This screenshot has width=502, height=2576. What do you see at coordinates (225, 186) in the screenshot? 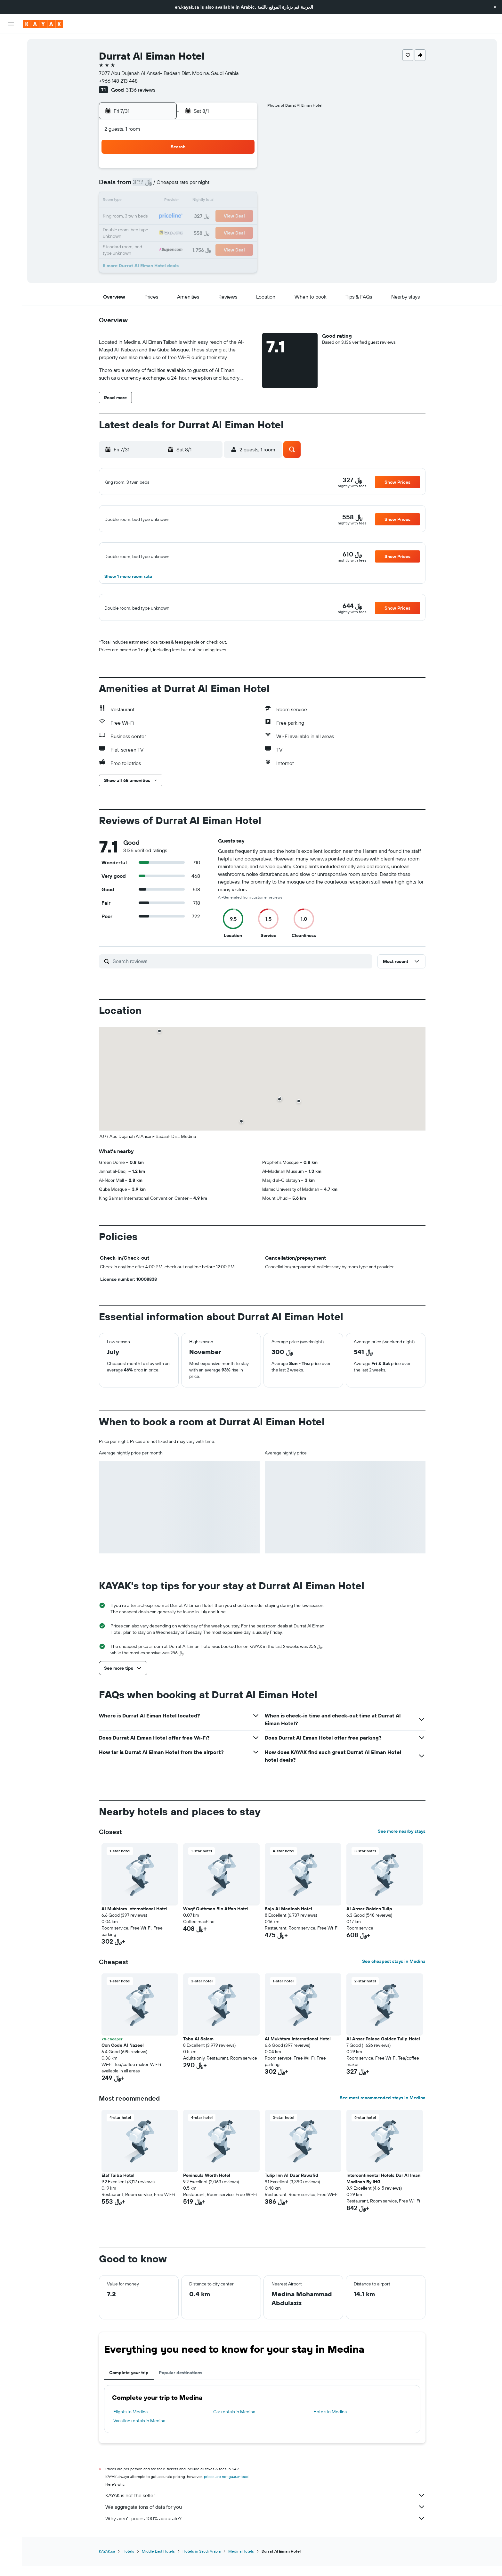
I see `10 [button]` at bounding box center [225, 186].